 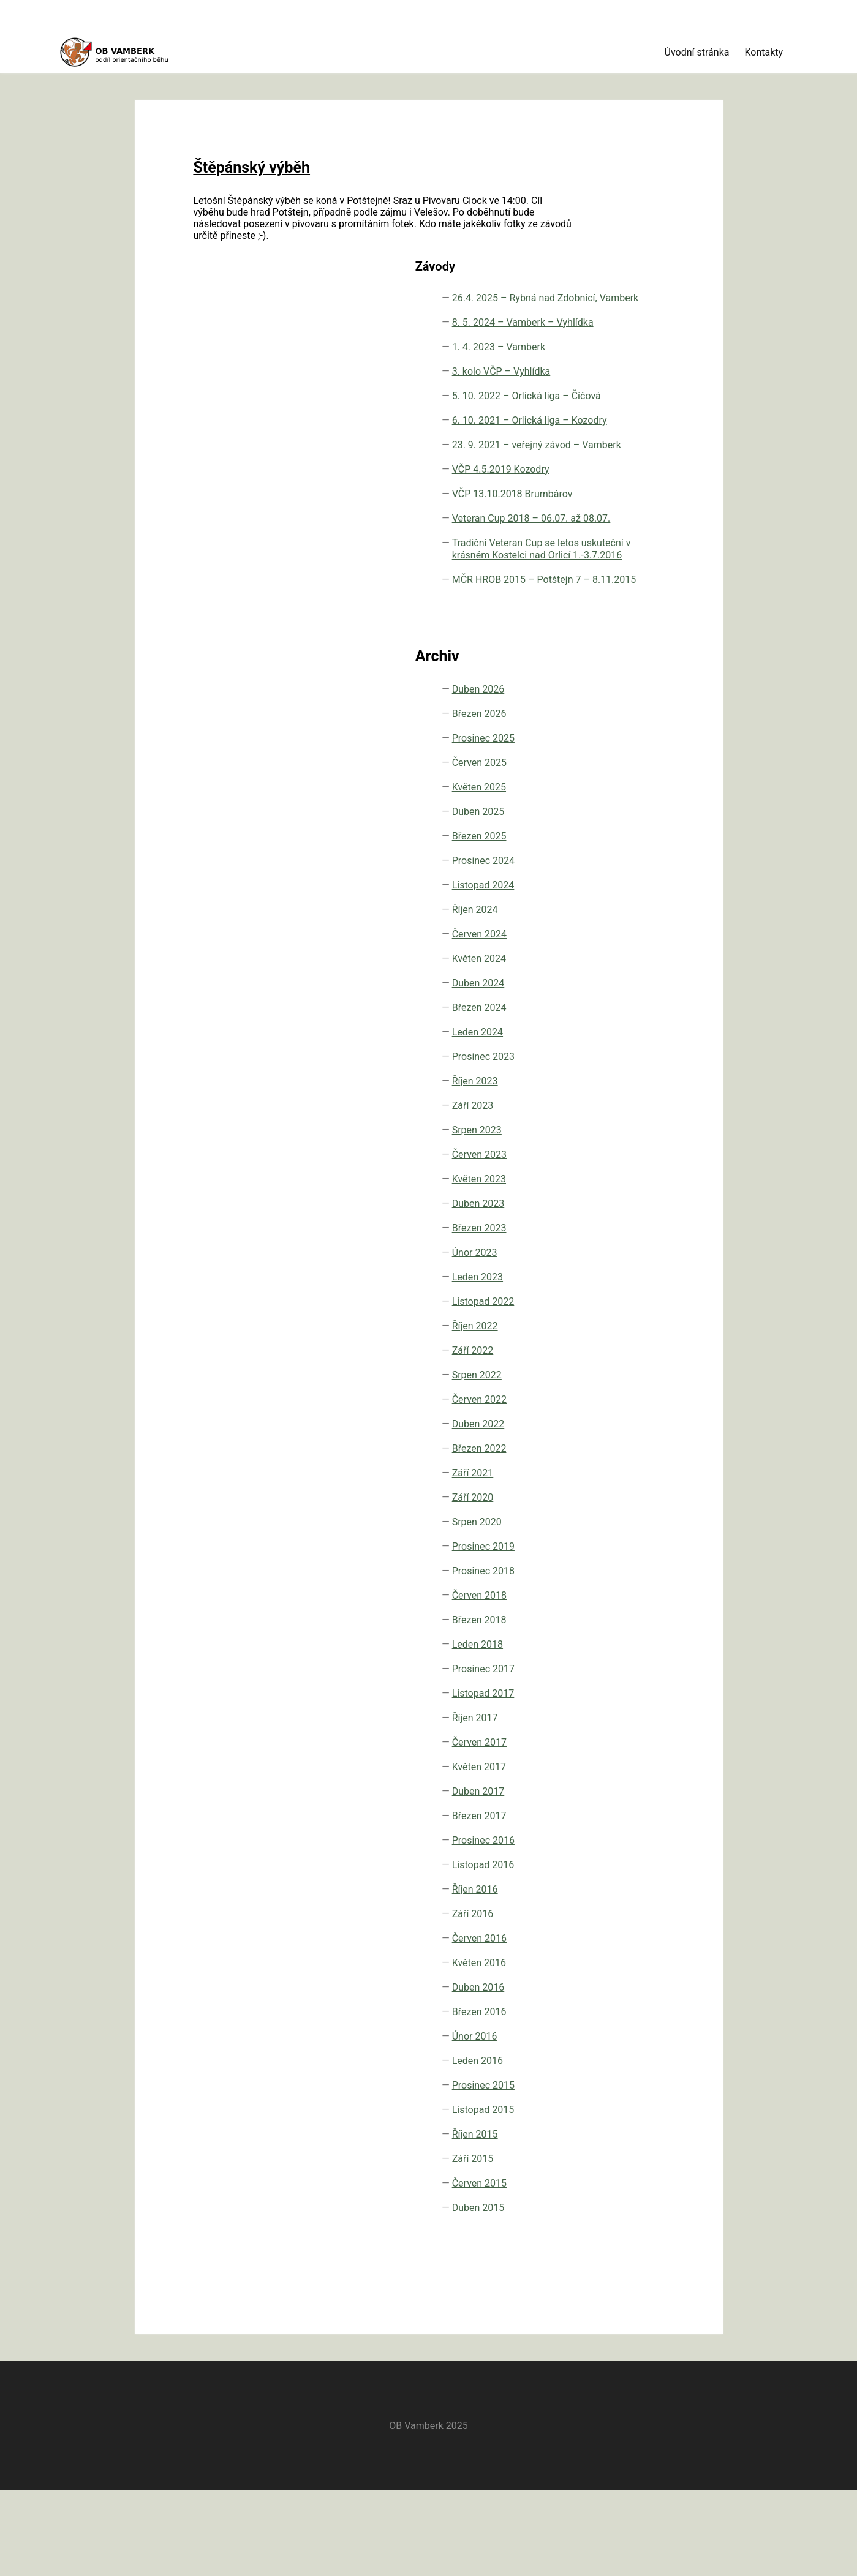 I want to click on Květen 2024, so click(x=618, y=1076).